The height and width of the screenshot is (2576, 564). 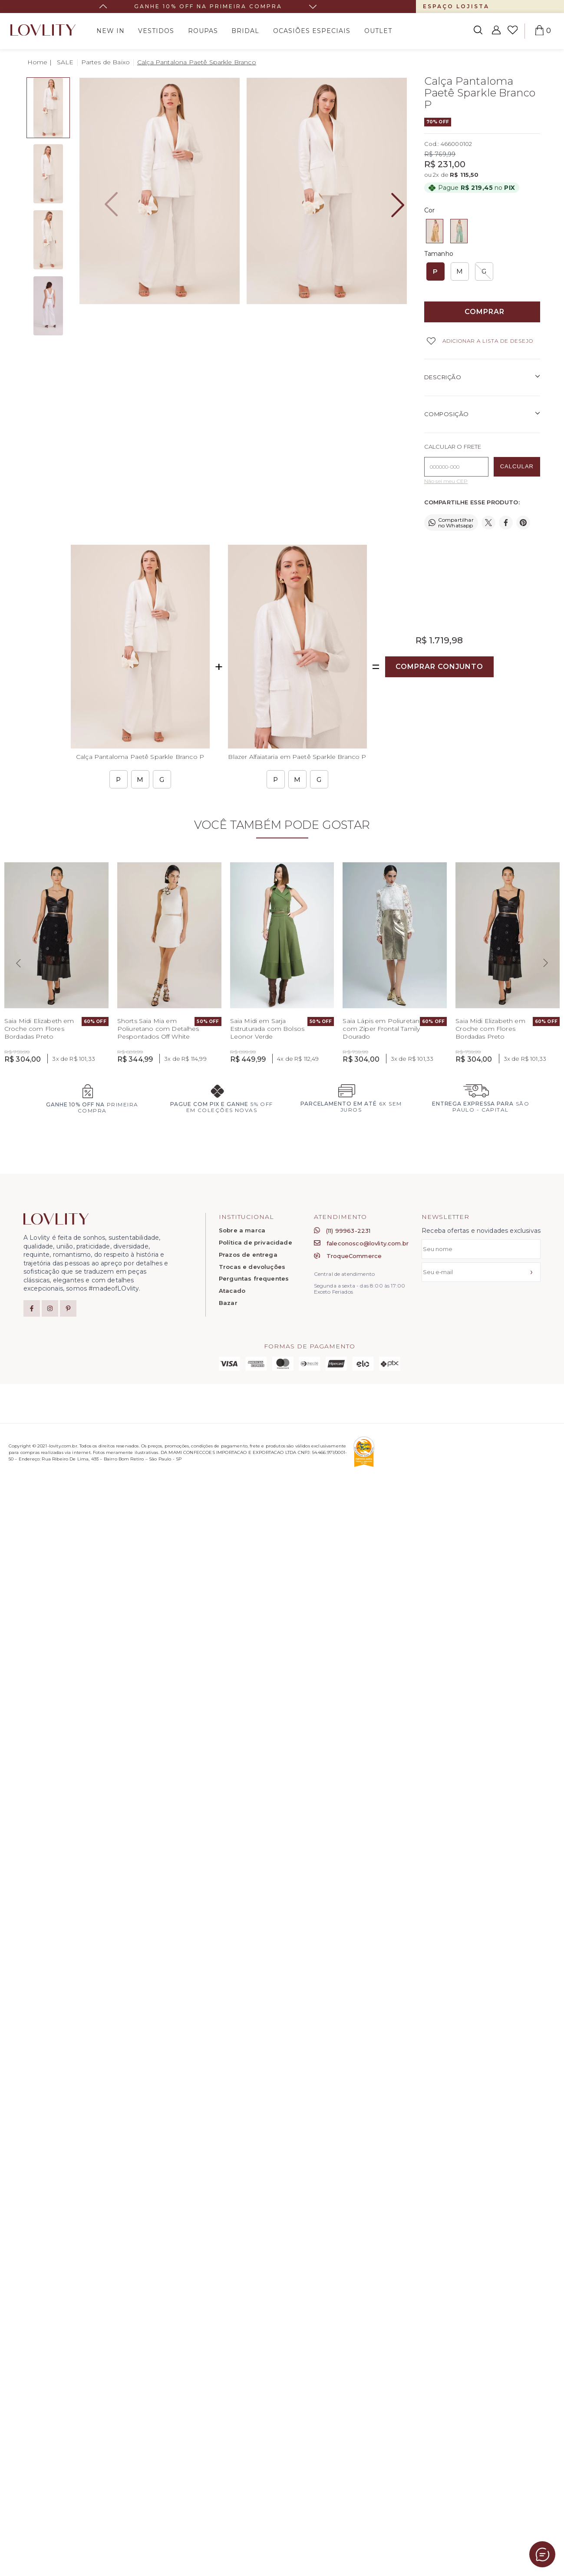 What do you see at coordinates (313, 6) in the screenshot?
I see `[Next slide]` at bounding box center [313, 6].